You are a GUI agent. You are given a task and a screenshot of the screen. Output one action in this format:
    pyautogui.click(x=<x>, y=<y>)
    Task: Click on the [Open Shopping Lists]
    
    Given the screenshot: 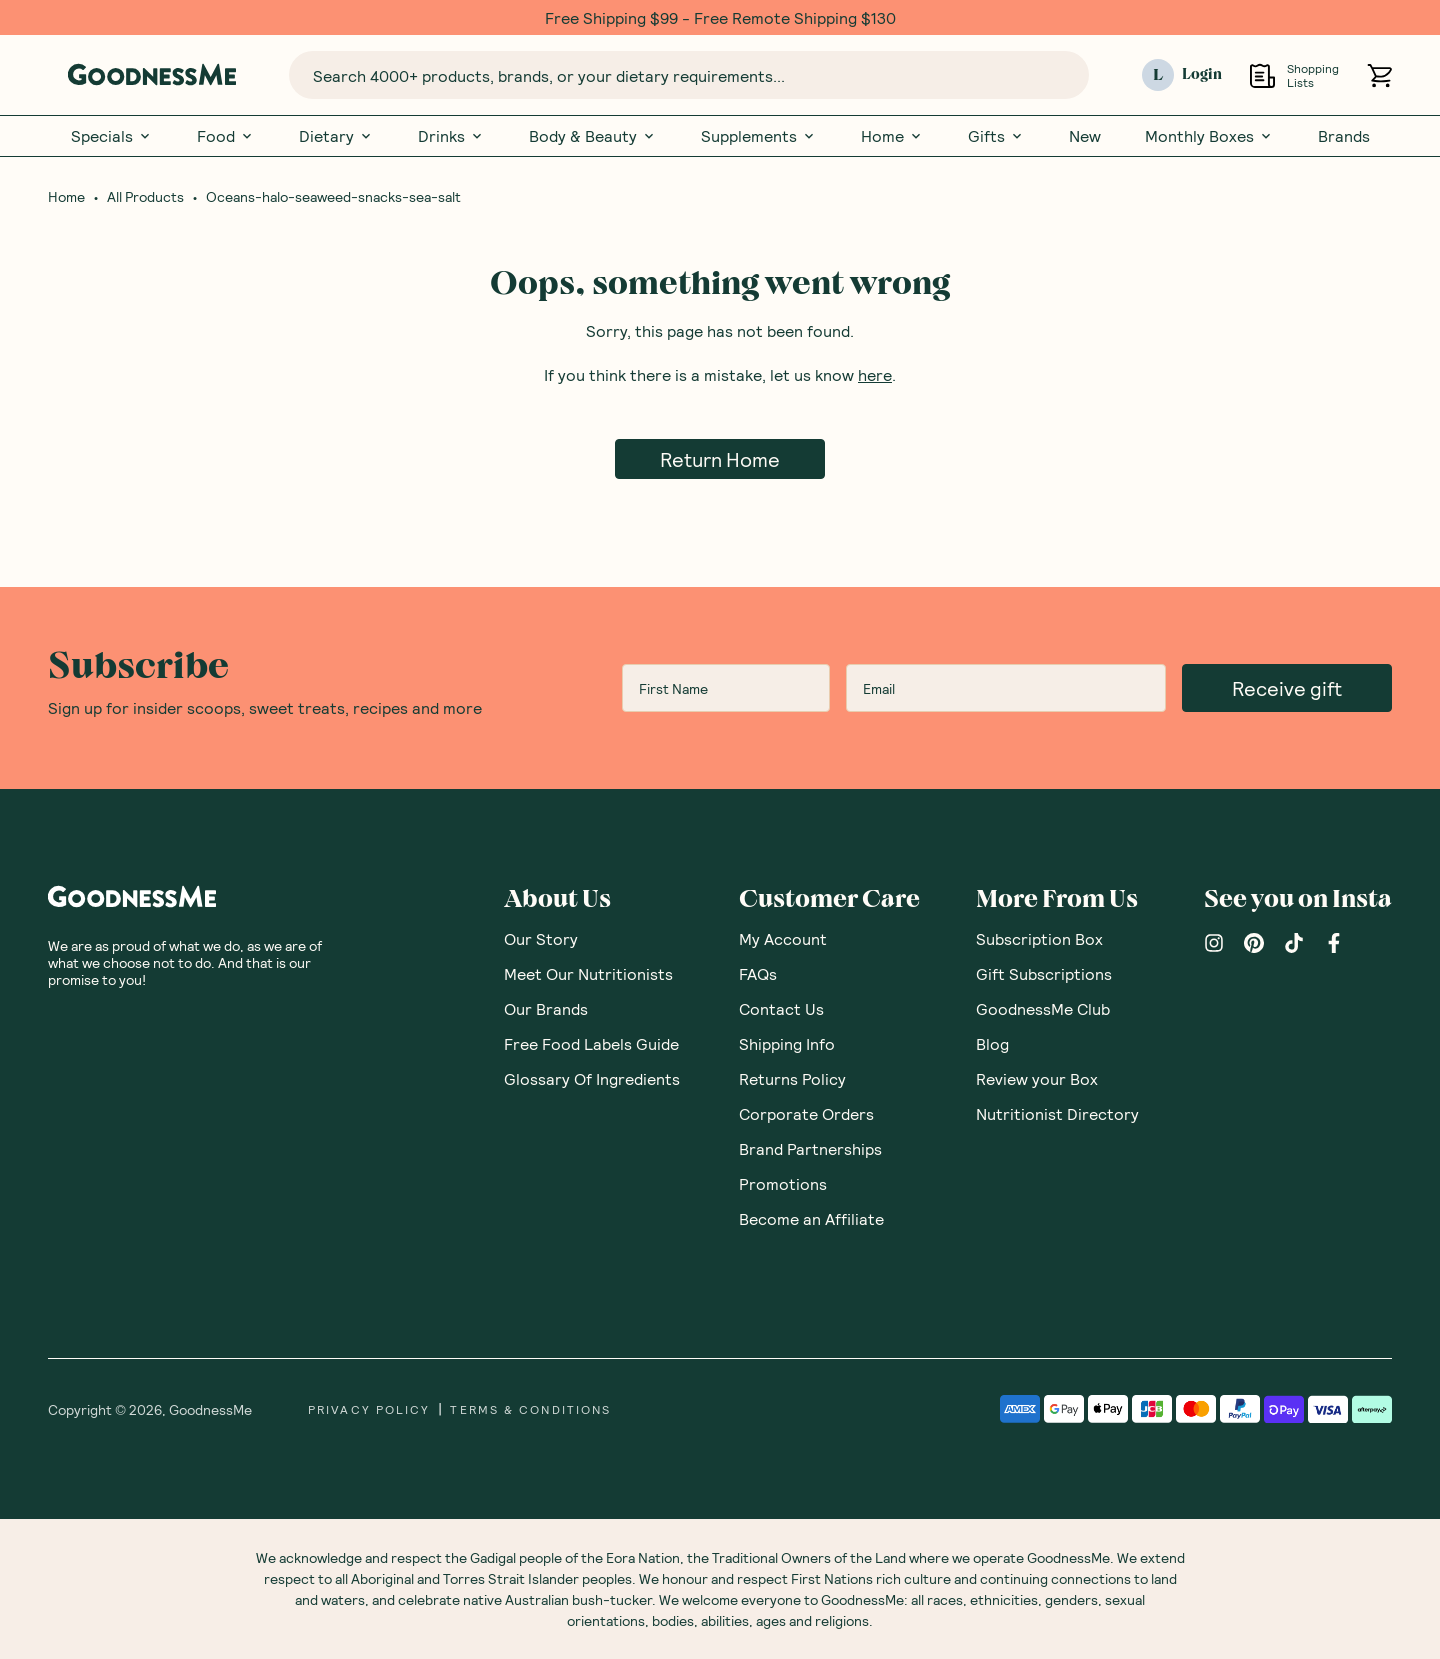 What is the action you would take?
    pyautogui.click(x=1262, y=75)
    